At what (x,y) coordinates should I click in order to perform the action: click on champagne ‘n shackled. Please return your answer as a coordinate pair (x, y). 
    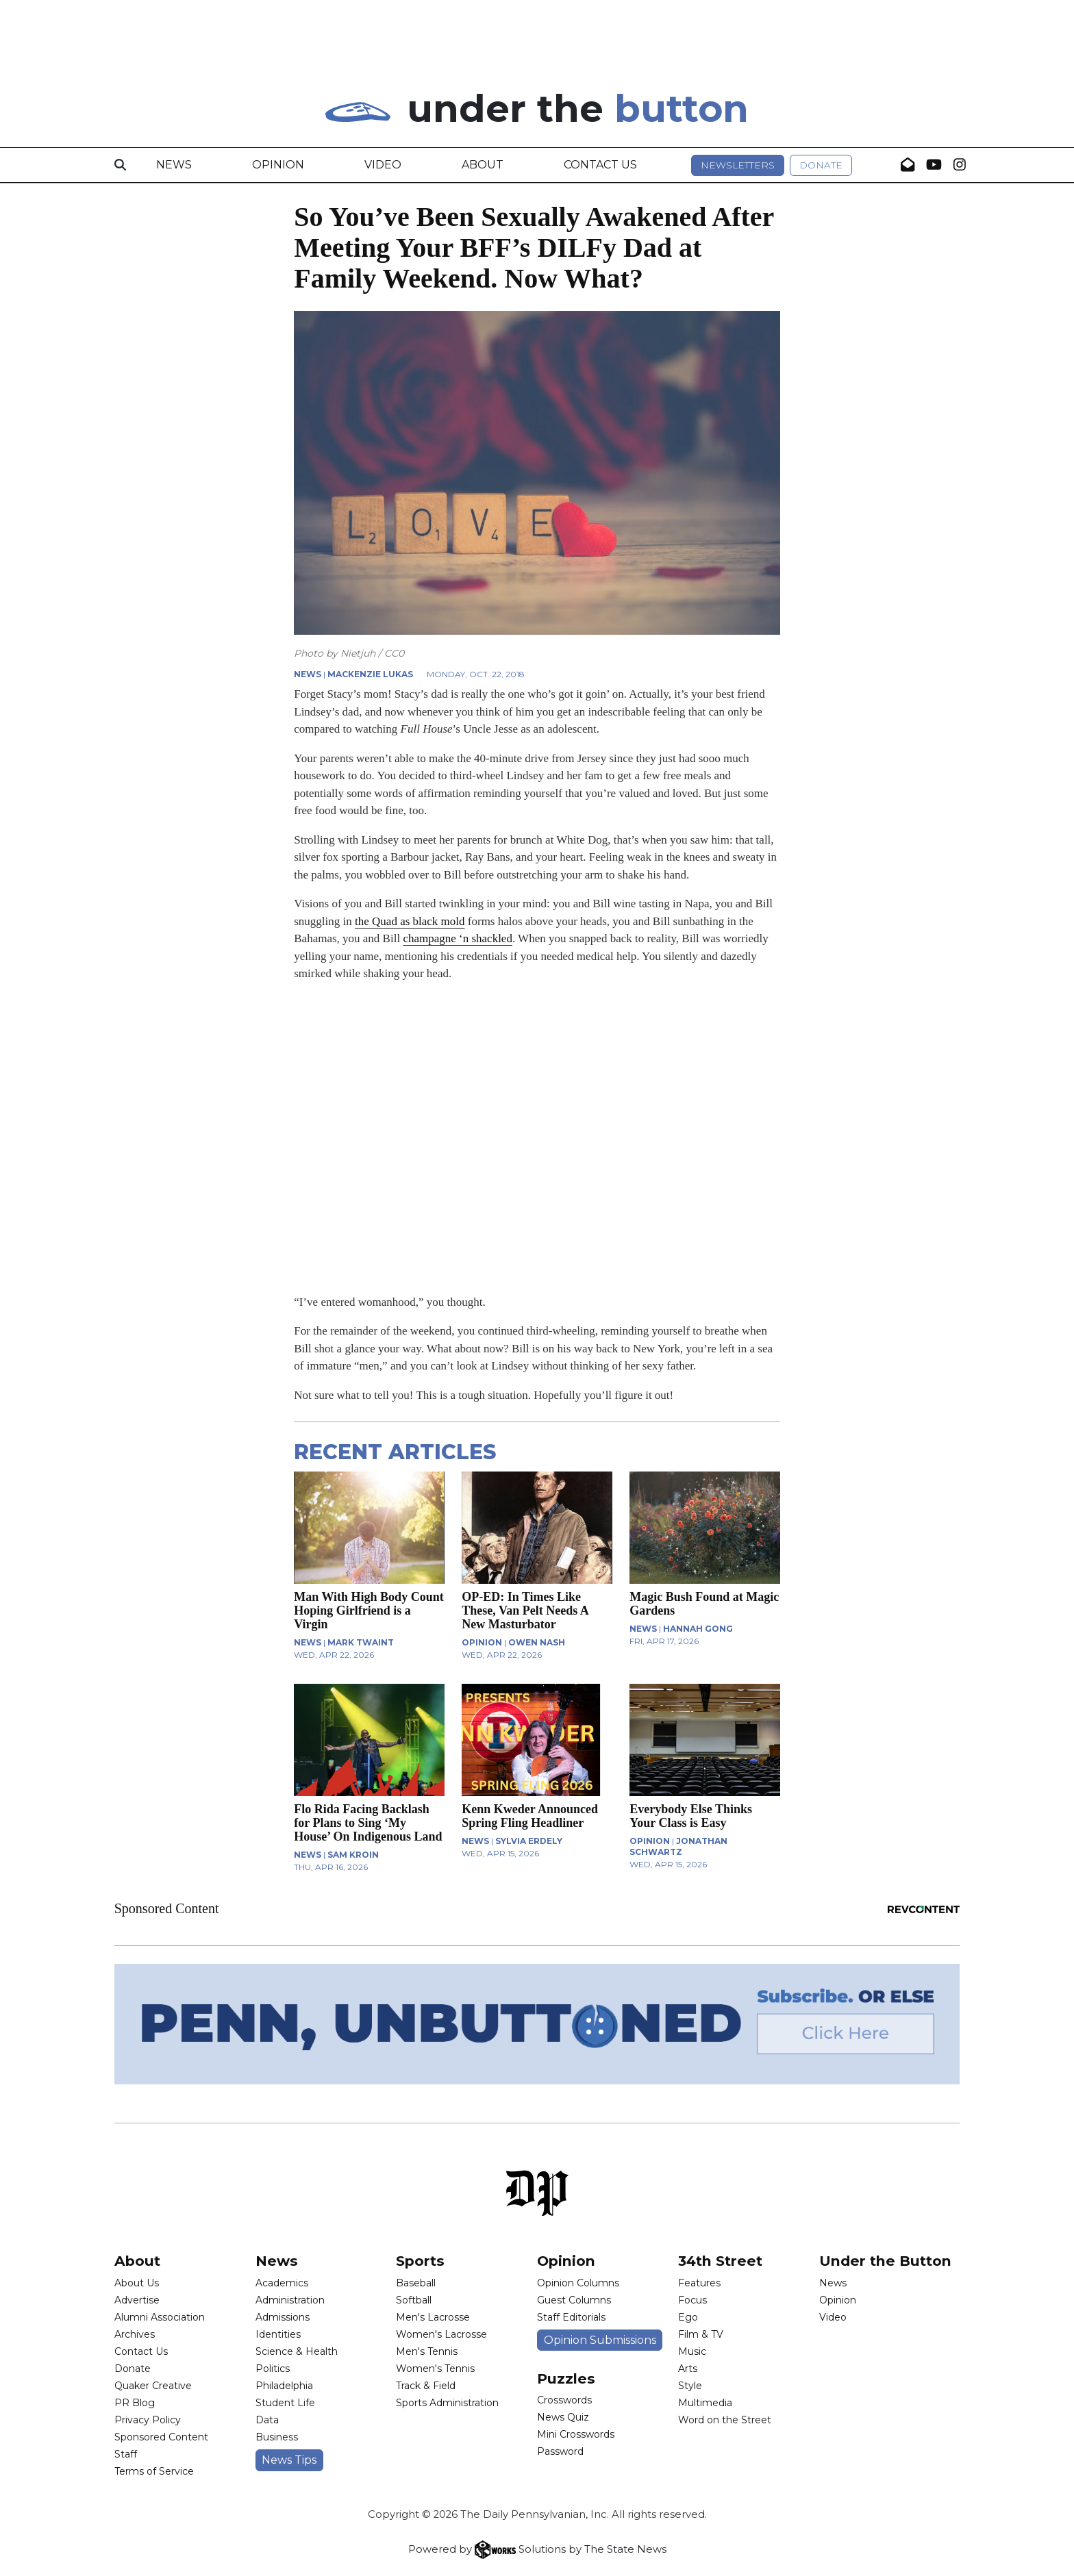
    Looking at the image, I should click on (457, 938).